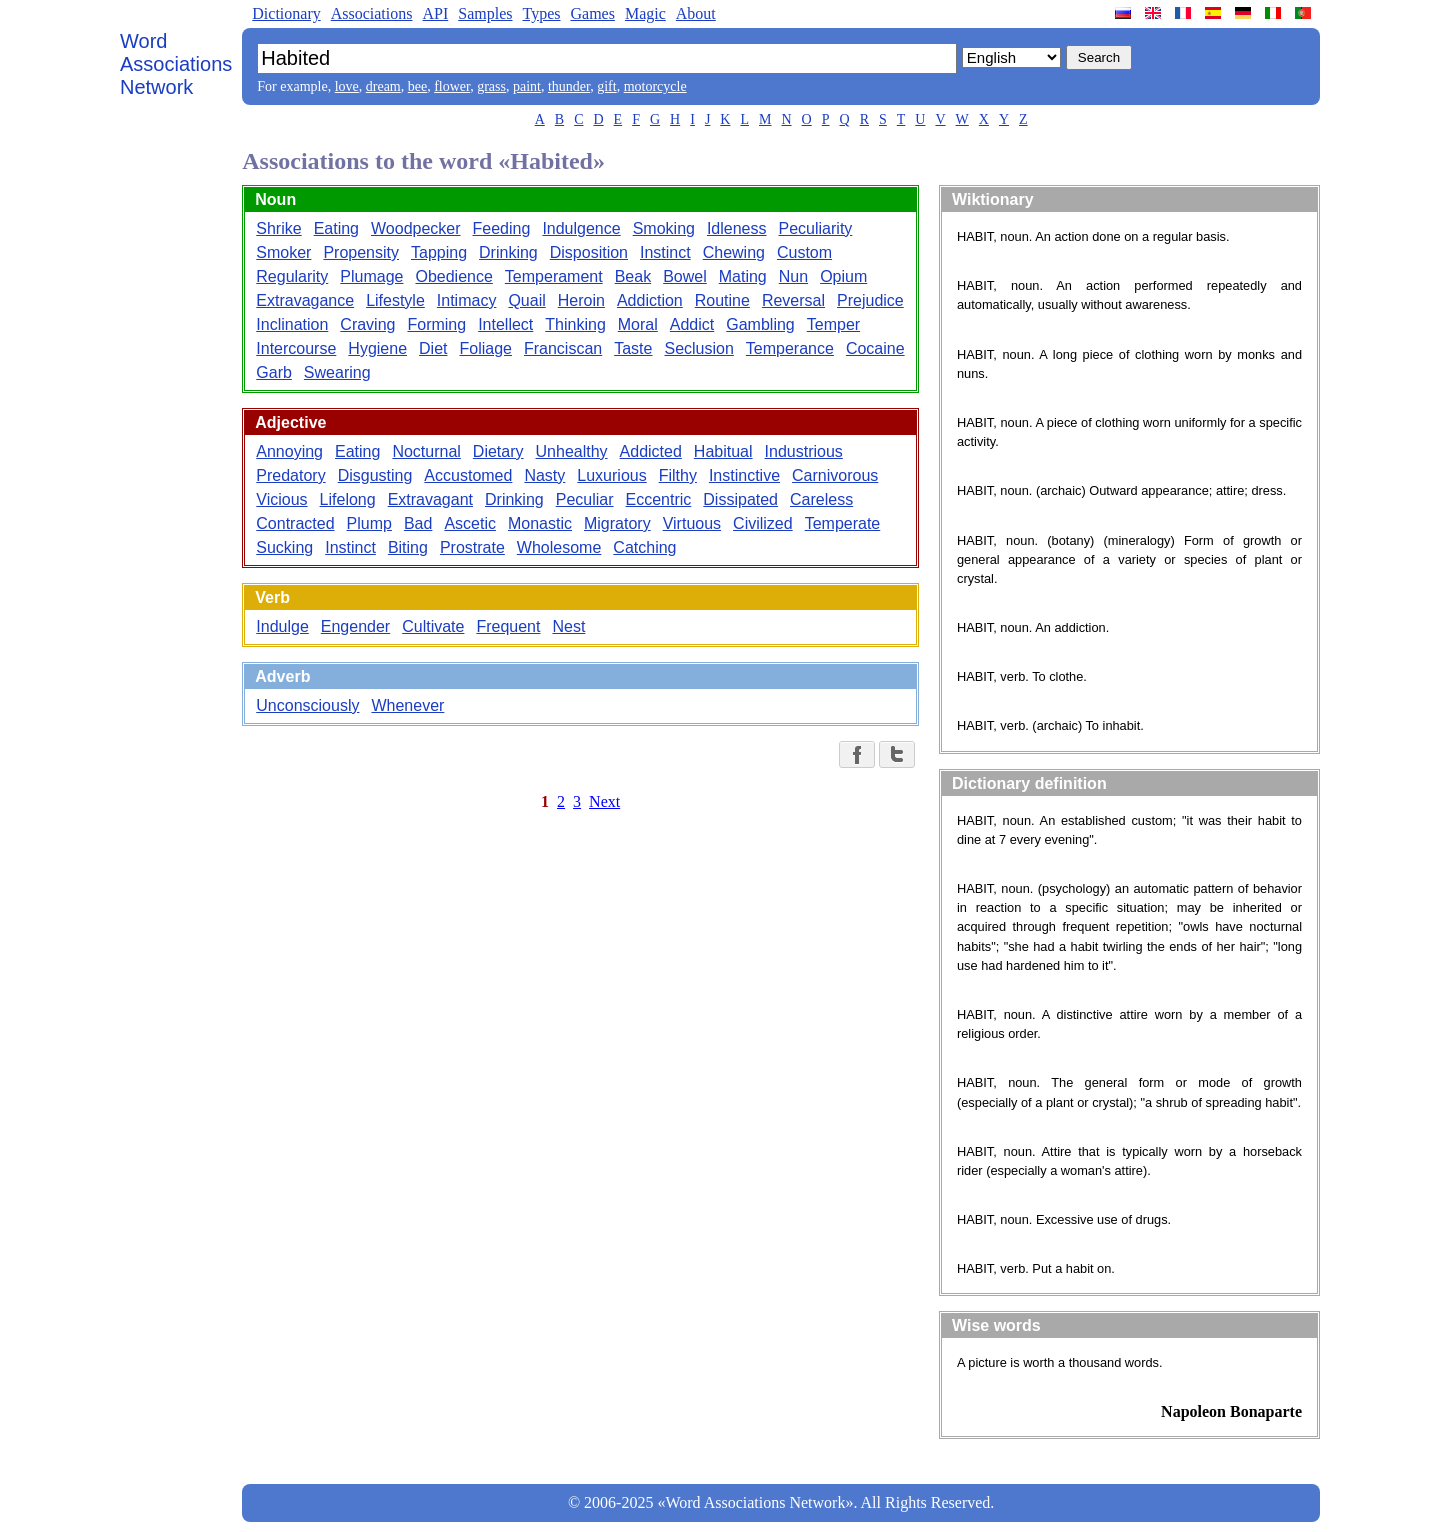  I want to click on Taste, so click(633, 348).